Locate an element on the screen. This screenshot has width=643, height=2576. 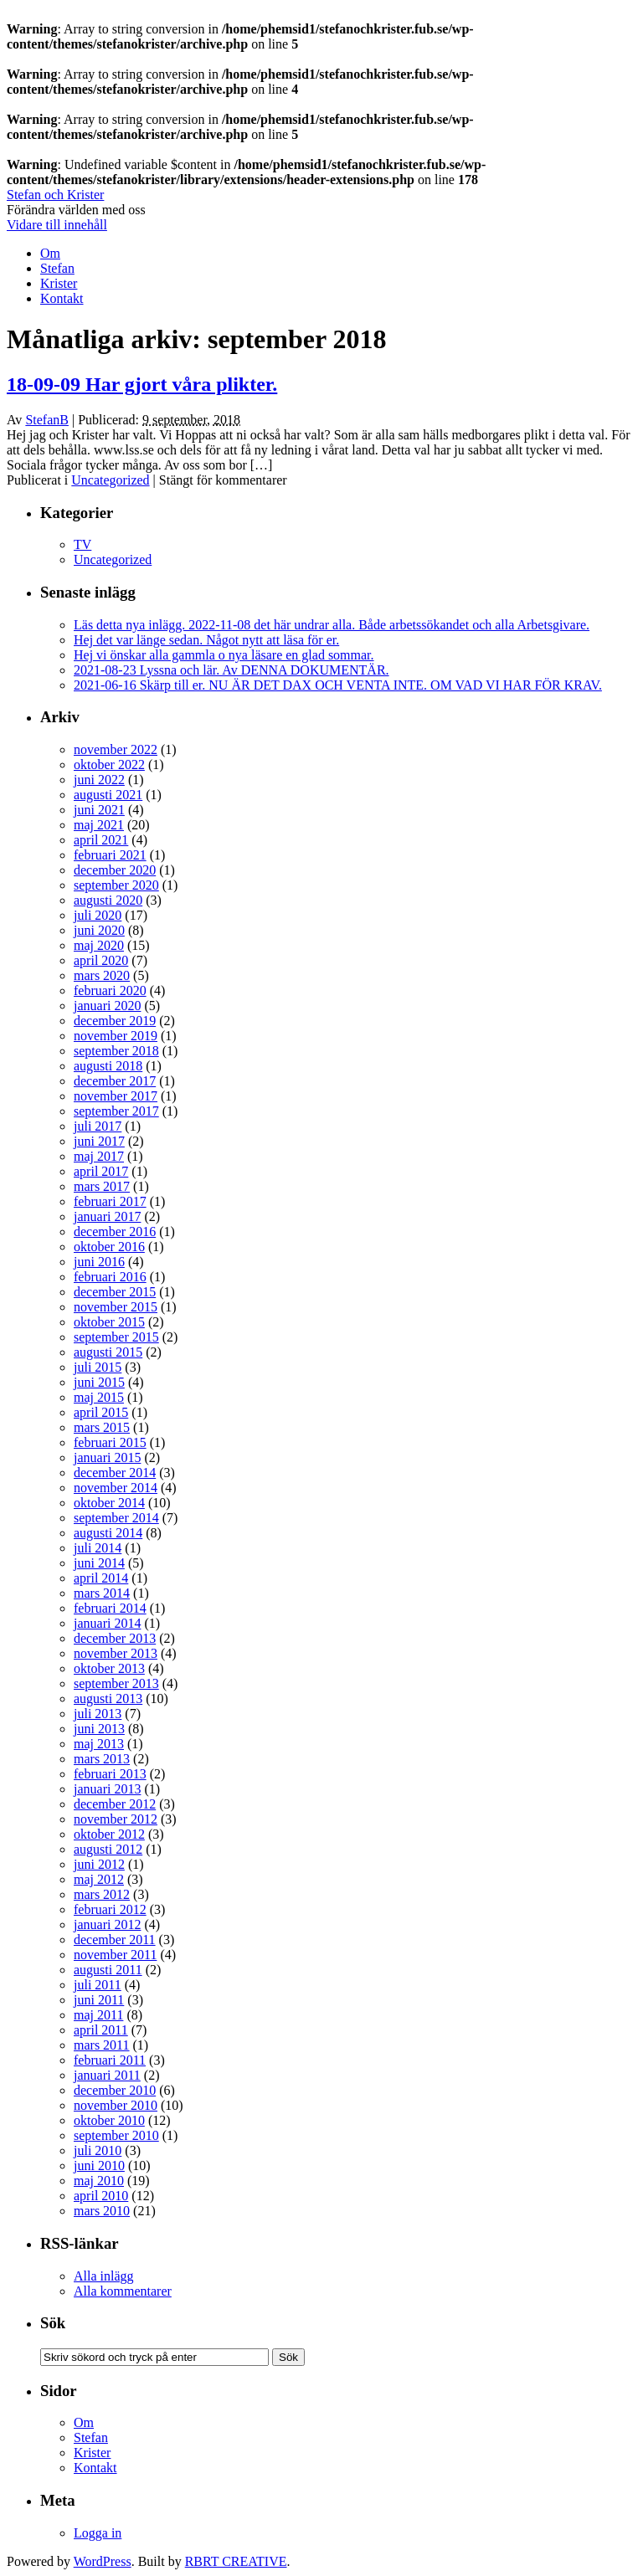
november 2017 is located at coordinates (115, 1096).